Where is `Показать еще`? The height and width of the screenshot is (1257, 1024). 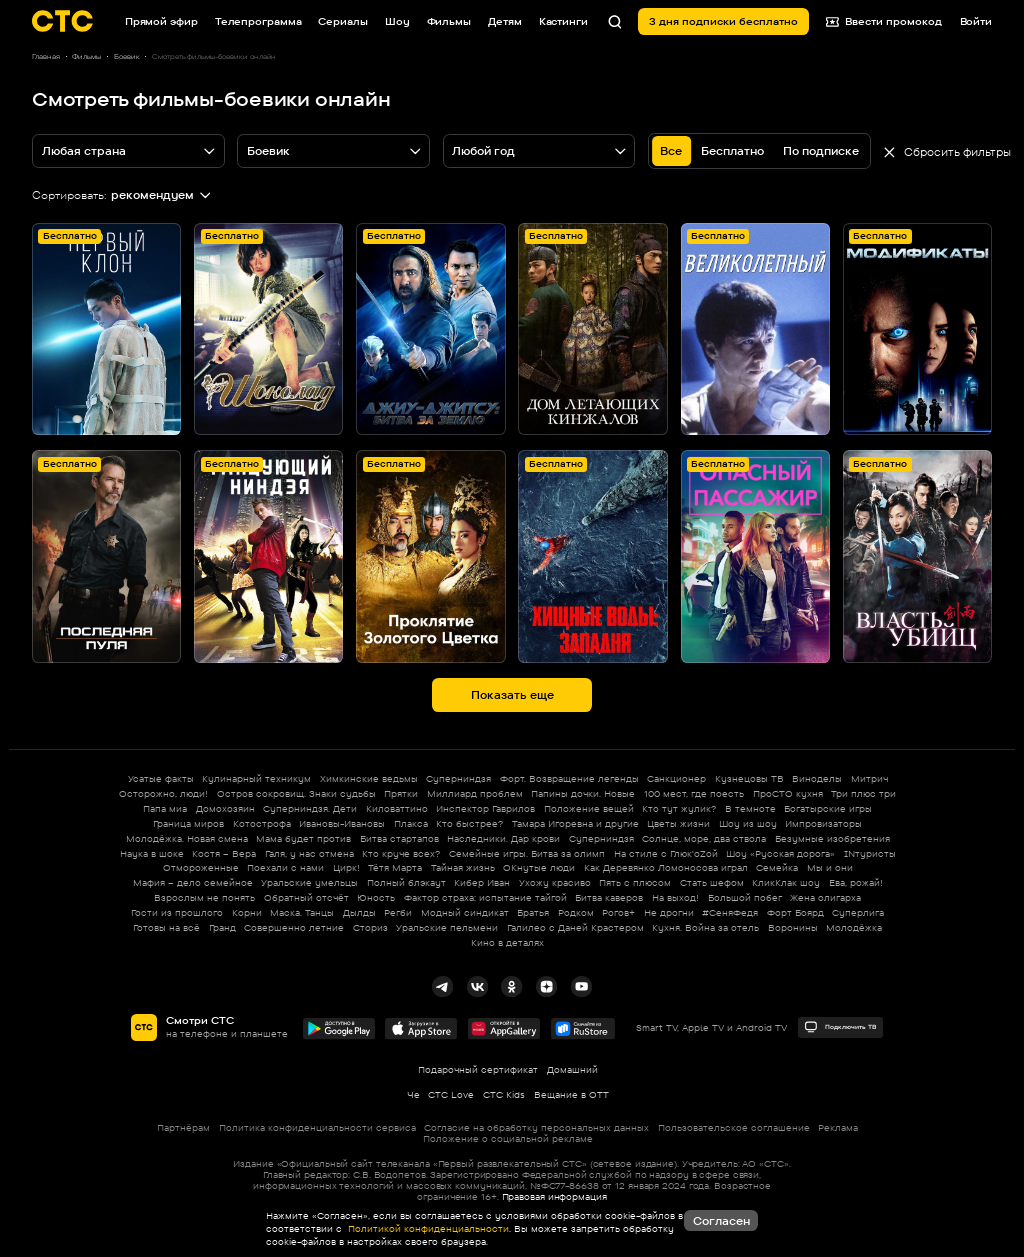
Показать еще is located at coordinates (512, 695).